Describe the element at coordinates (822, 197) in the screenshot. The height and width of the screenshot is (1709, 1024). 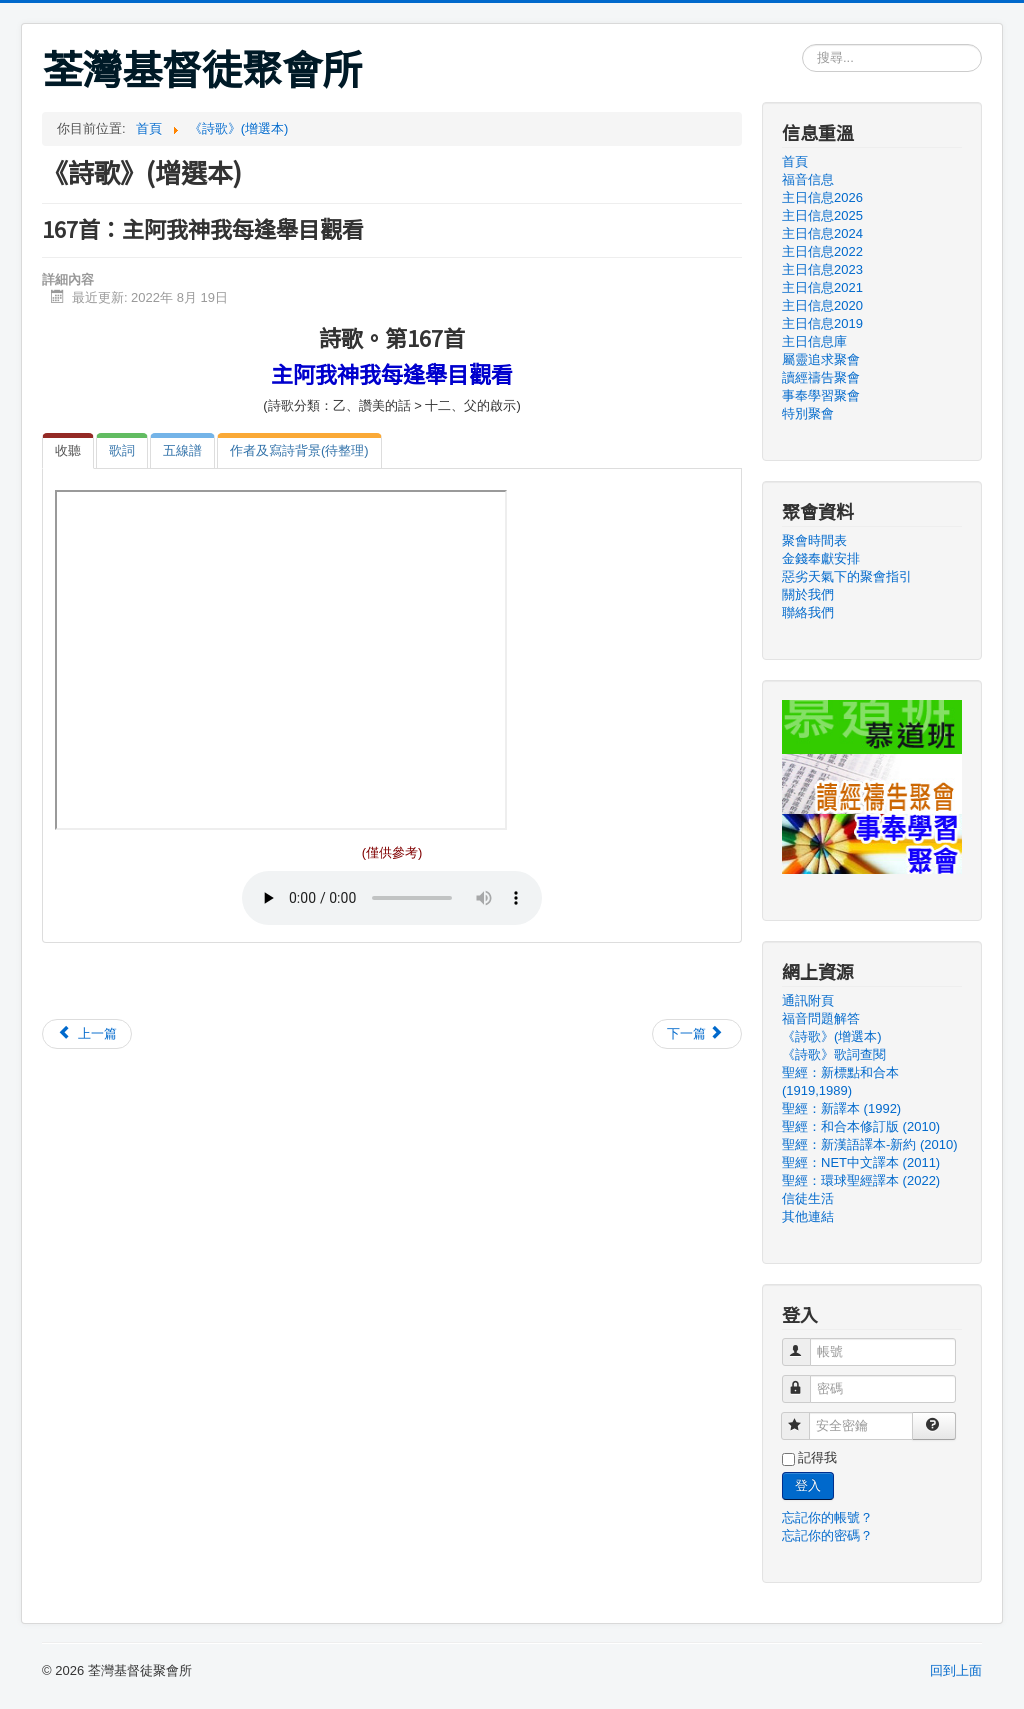
I see `主日信息2026` at that location.